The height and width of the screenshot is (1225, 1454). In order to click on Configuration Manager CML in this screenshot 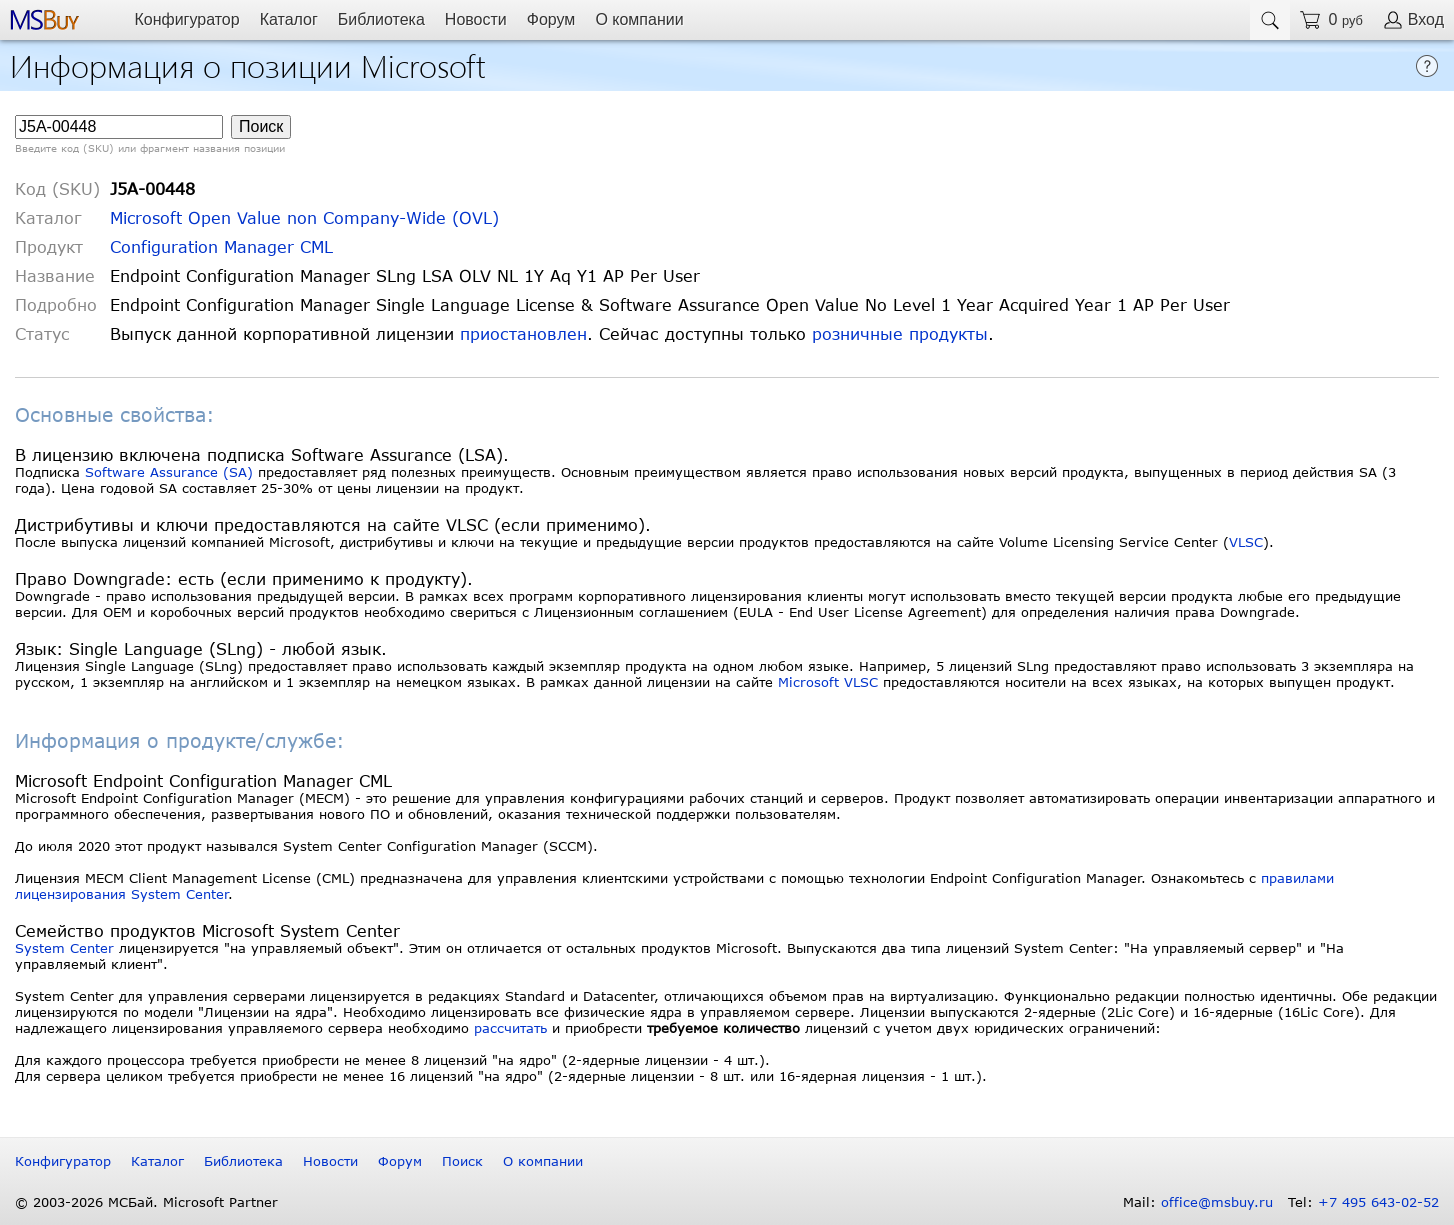, I will do `click(221, 246)`.